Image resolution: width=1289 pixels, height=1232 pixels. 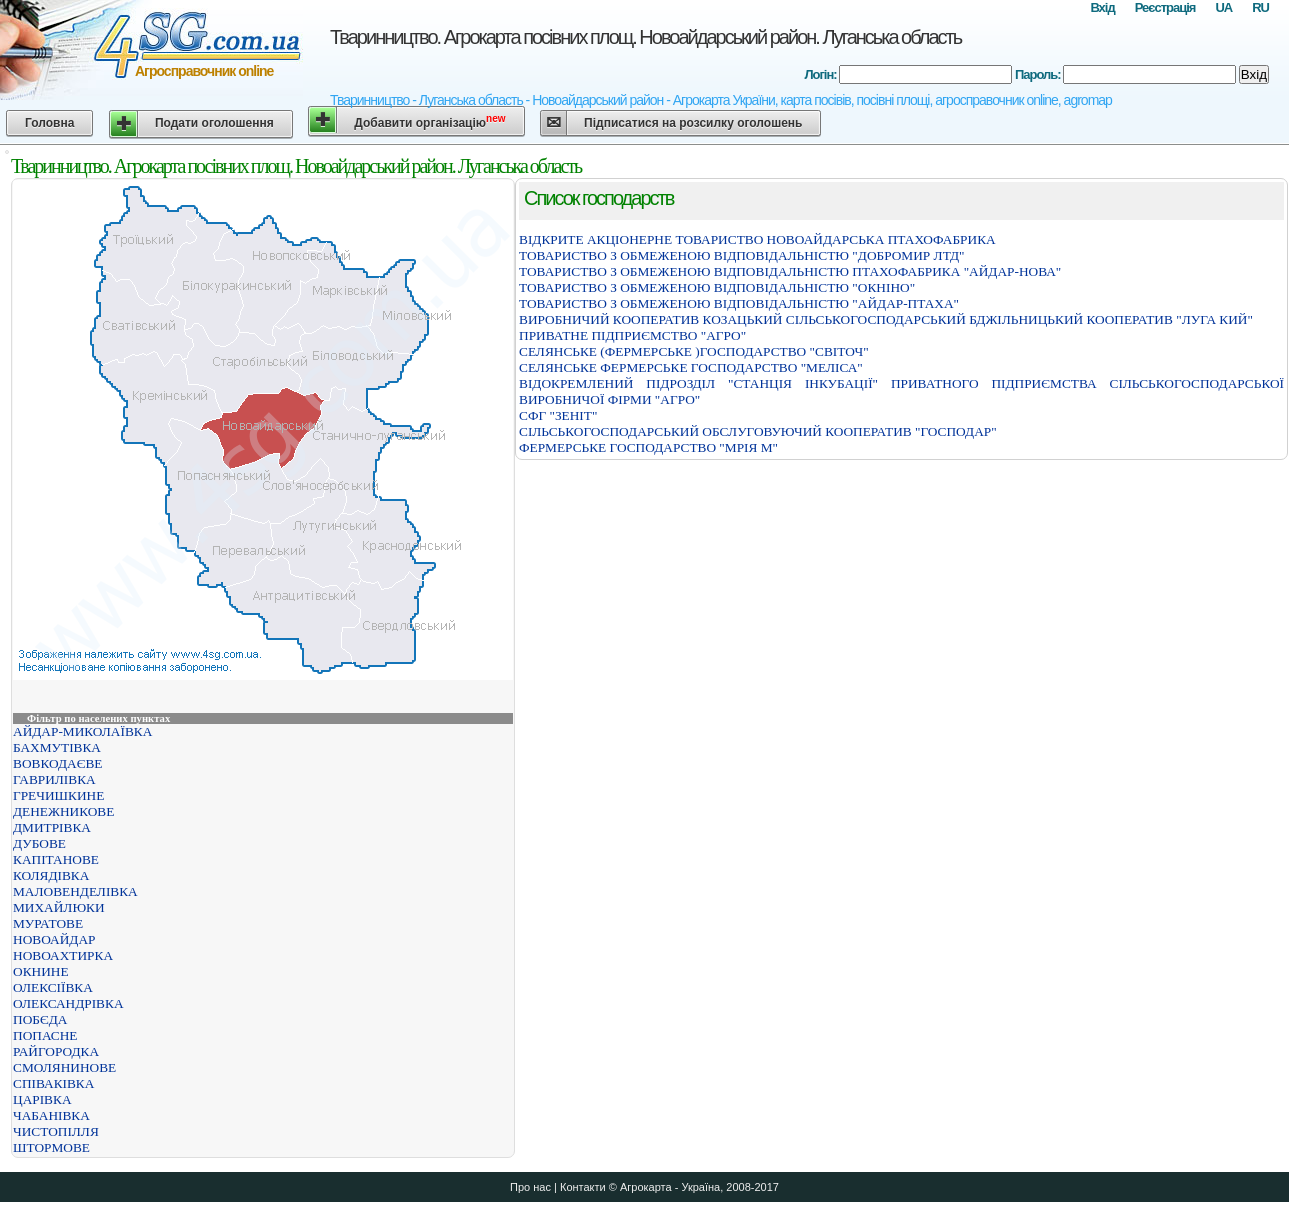 I want to click on ТОВАРИСТВО З ОБМЕЖЕНОЮ ВІДПОВІДАЛЬНІСТЮ ПТАХОФАБРИКА "АЙДАР-НОВА", so click(x=790, y=271).